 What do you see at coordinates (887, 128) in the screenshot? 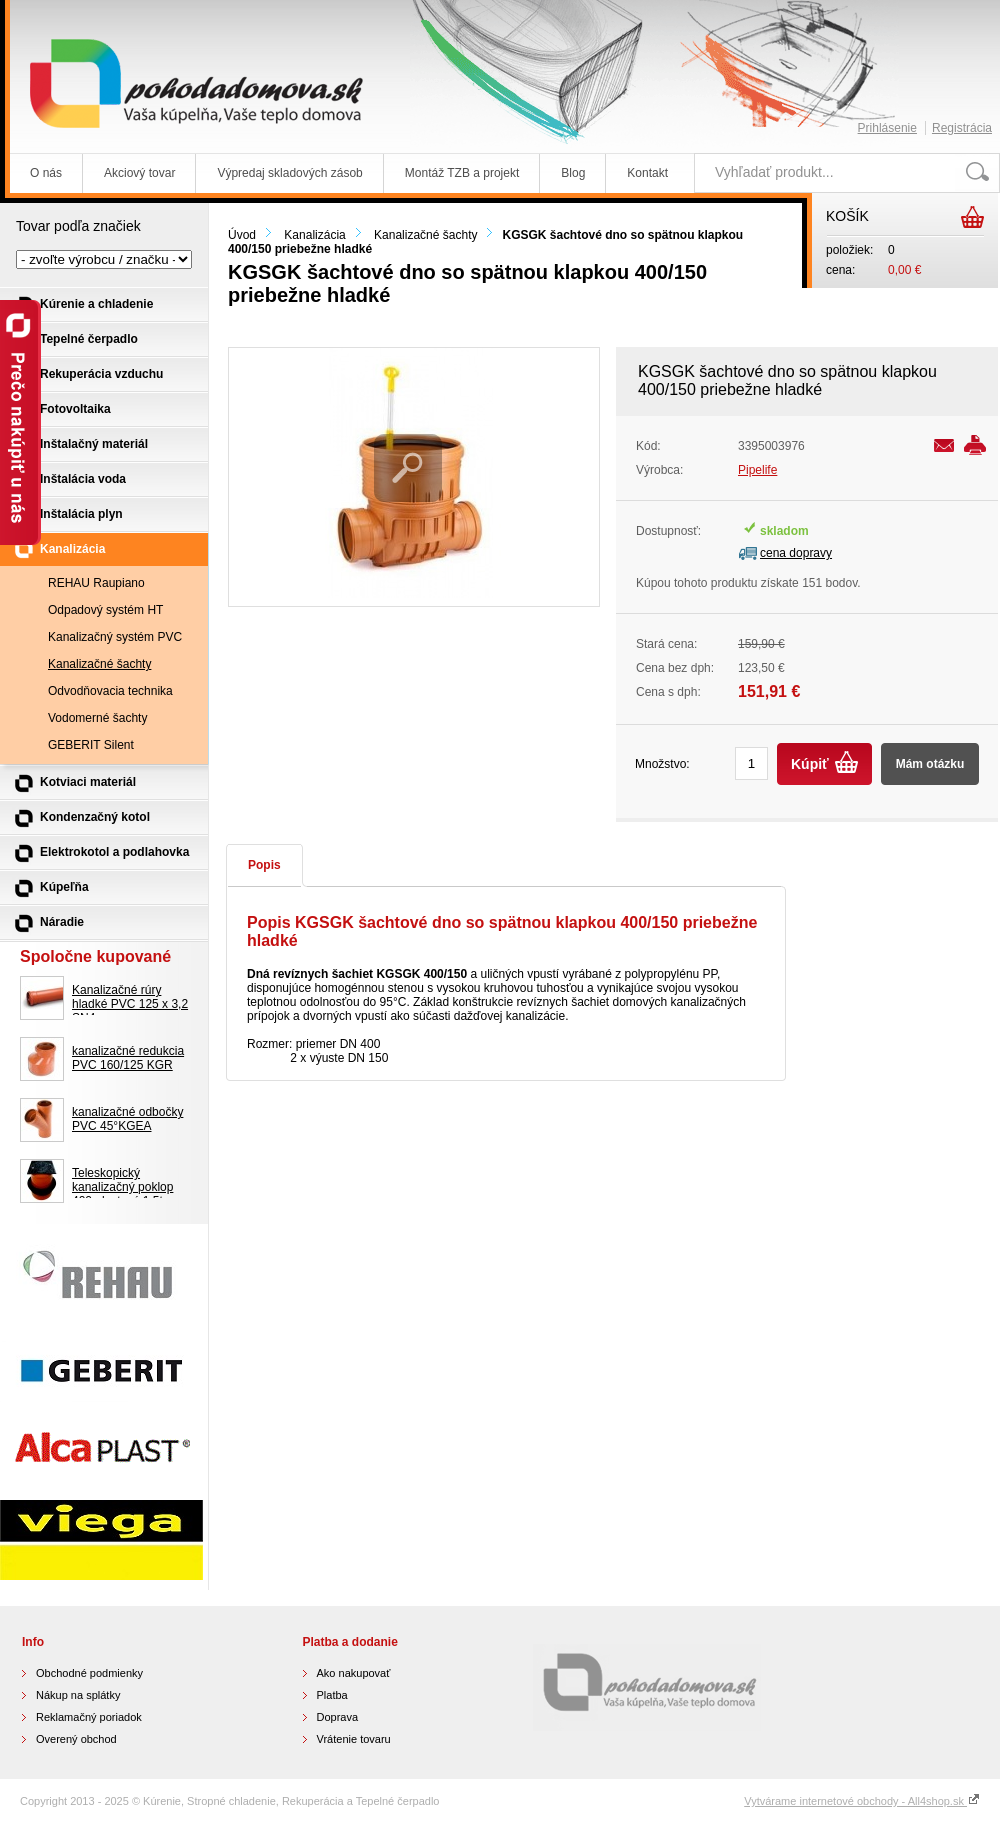
I see `Prihlásenie` at bounding box center [887, 128].